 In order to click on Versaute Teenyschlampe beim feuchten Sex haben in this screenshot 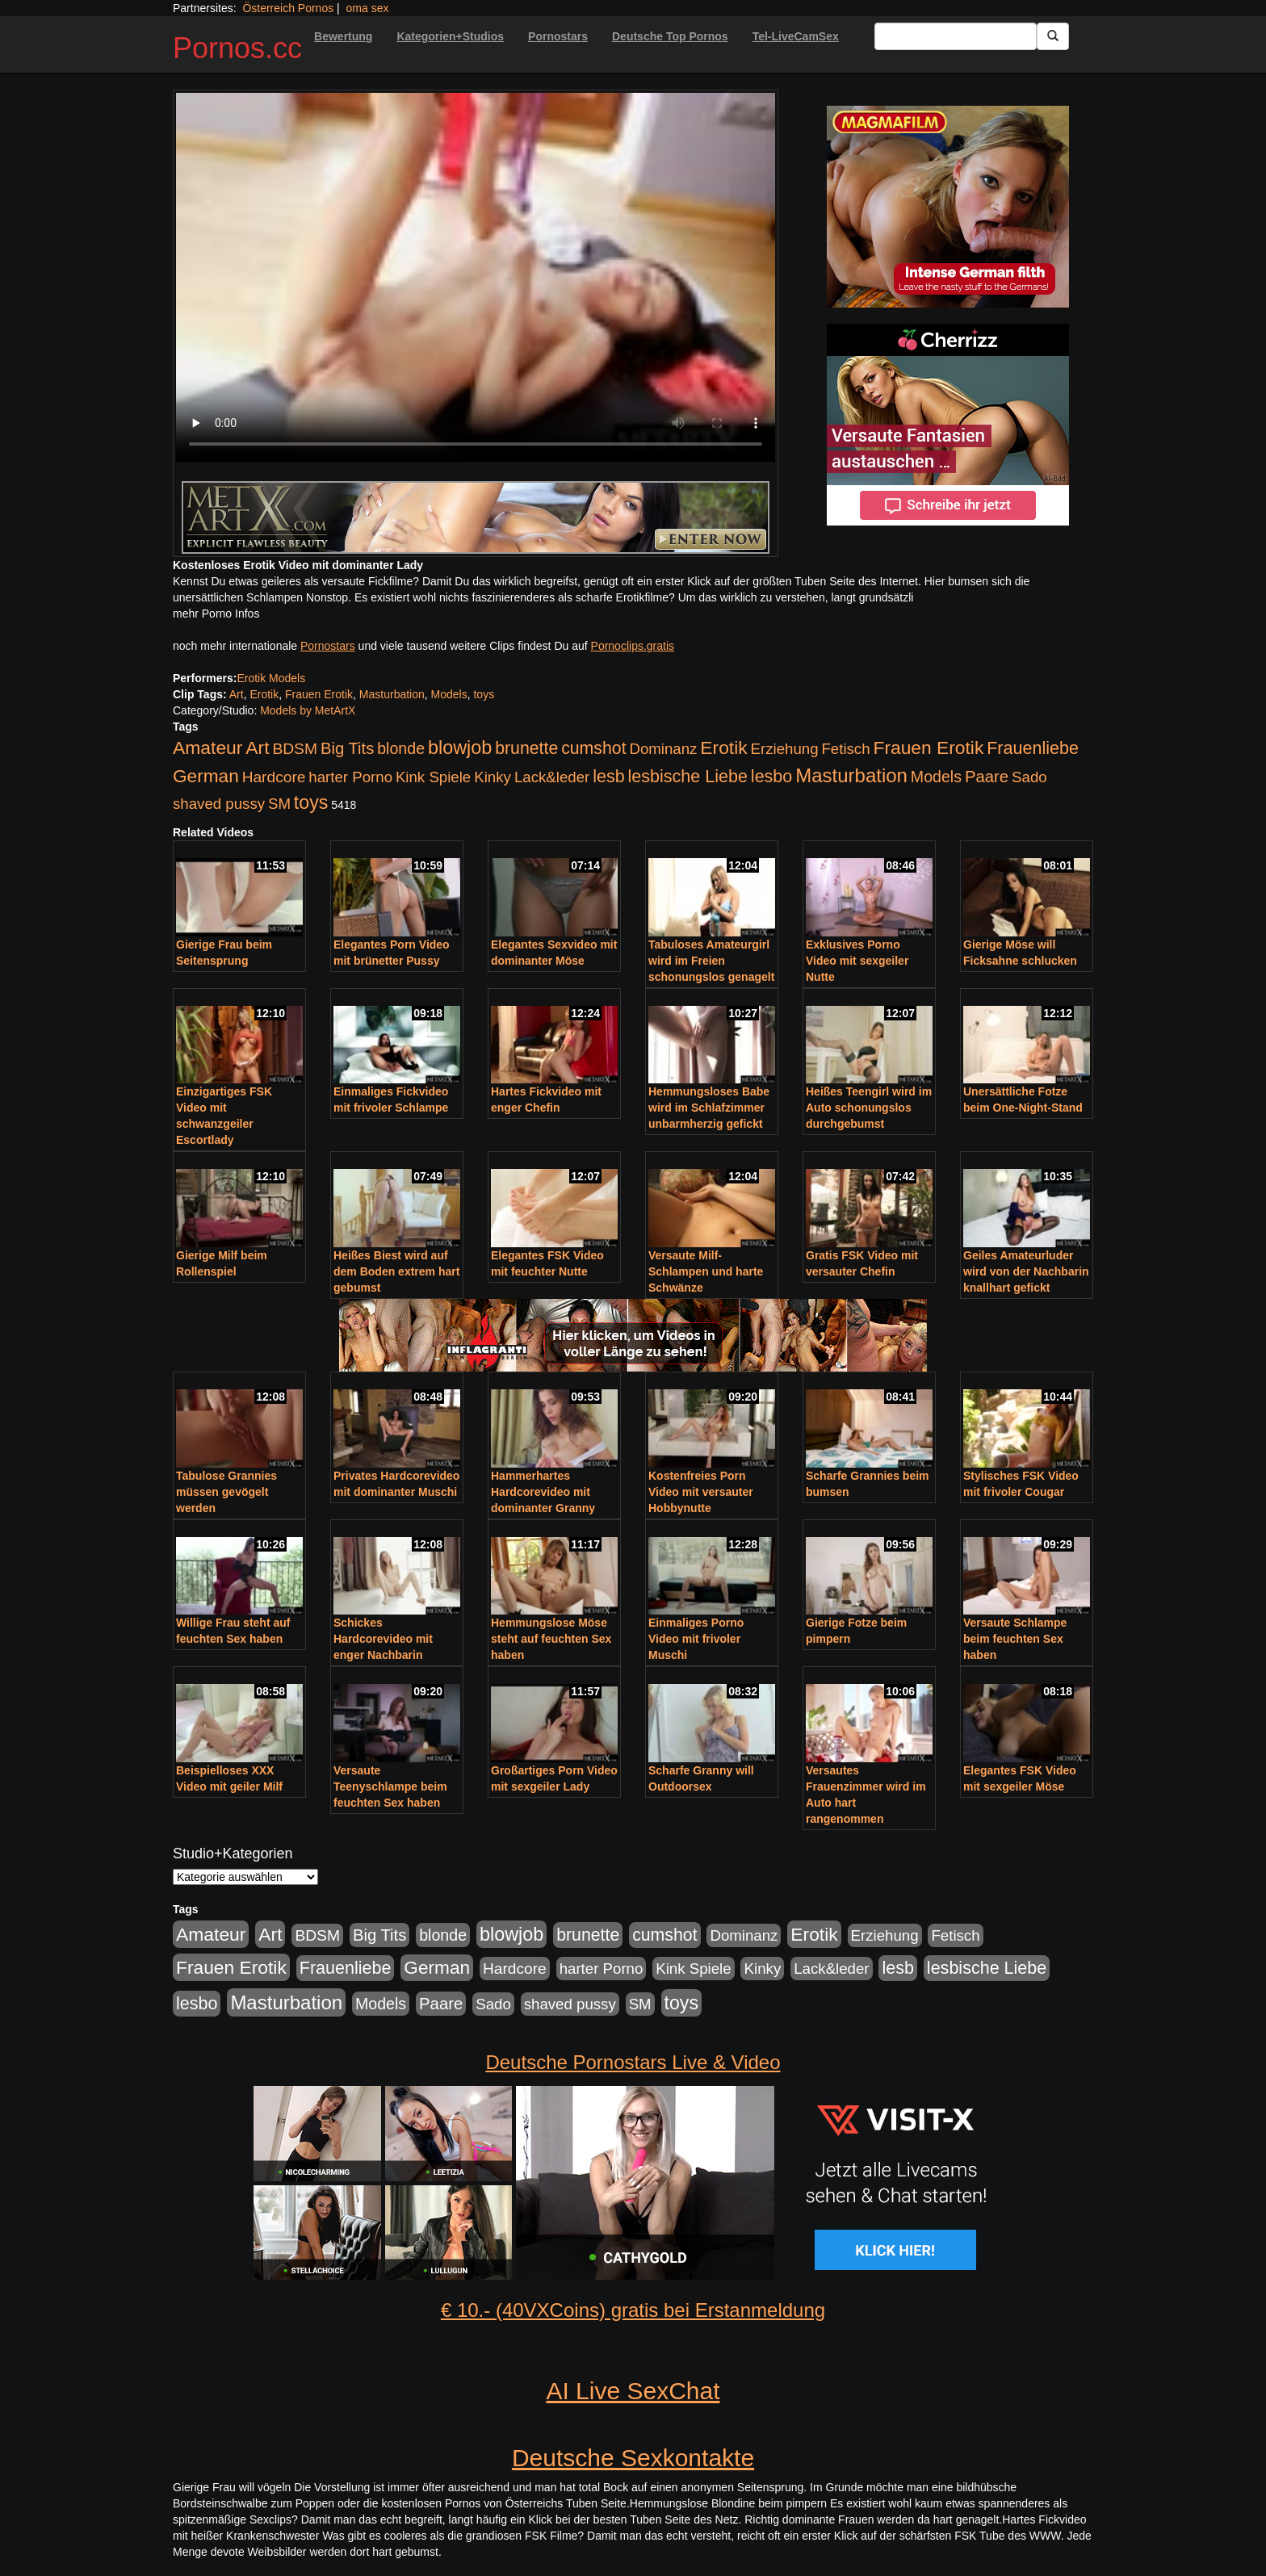, I will do `click(390, 1786)`.